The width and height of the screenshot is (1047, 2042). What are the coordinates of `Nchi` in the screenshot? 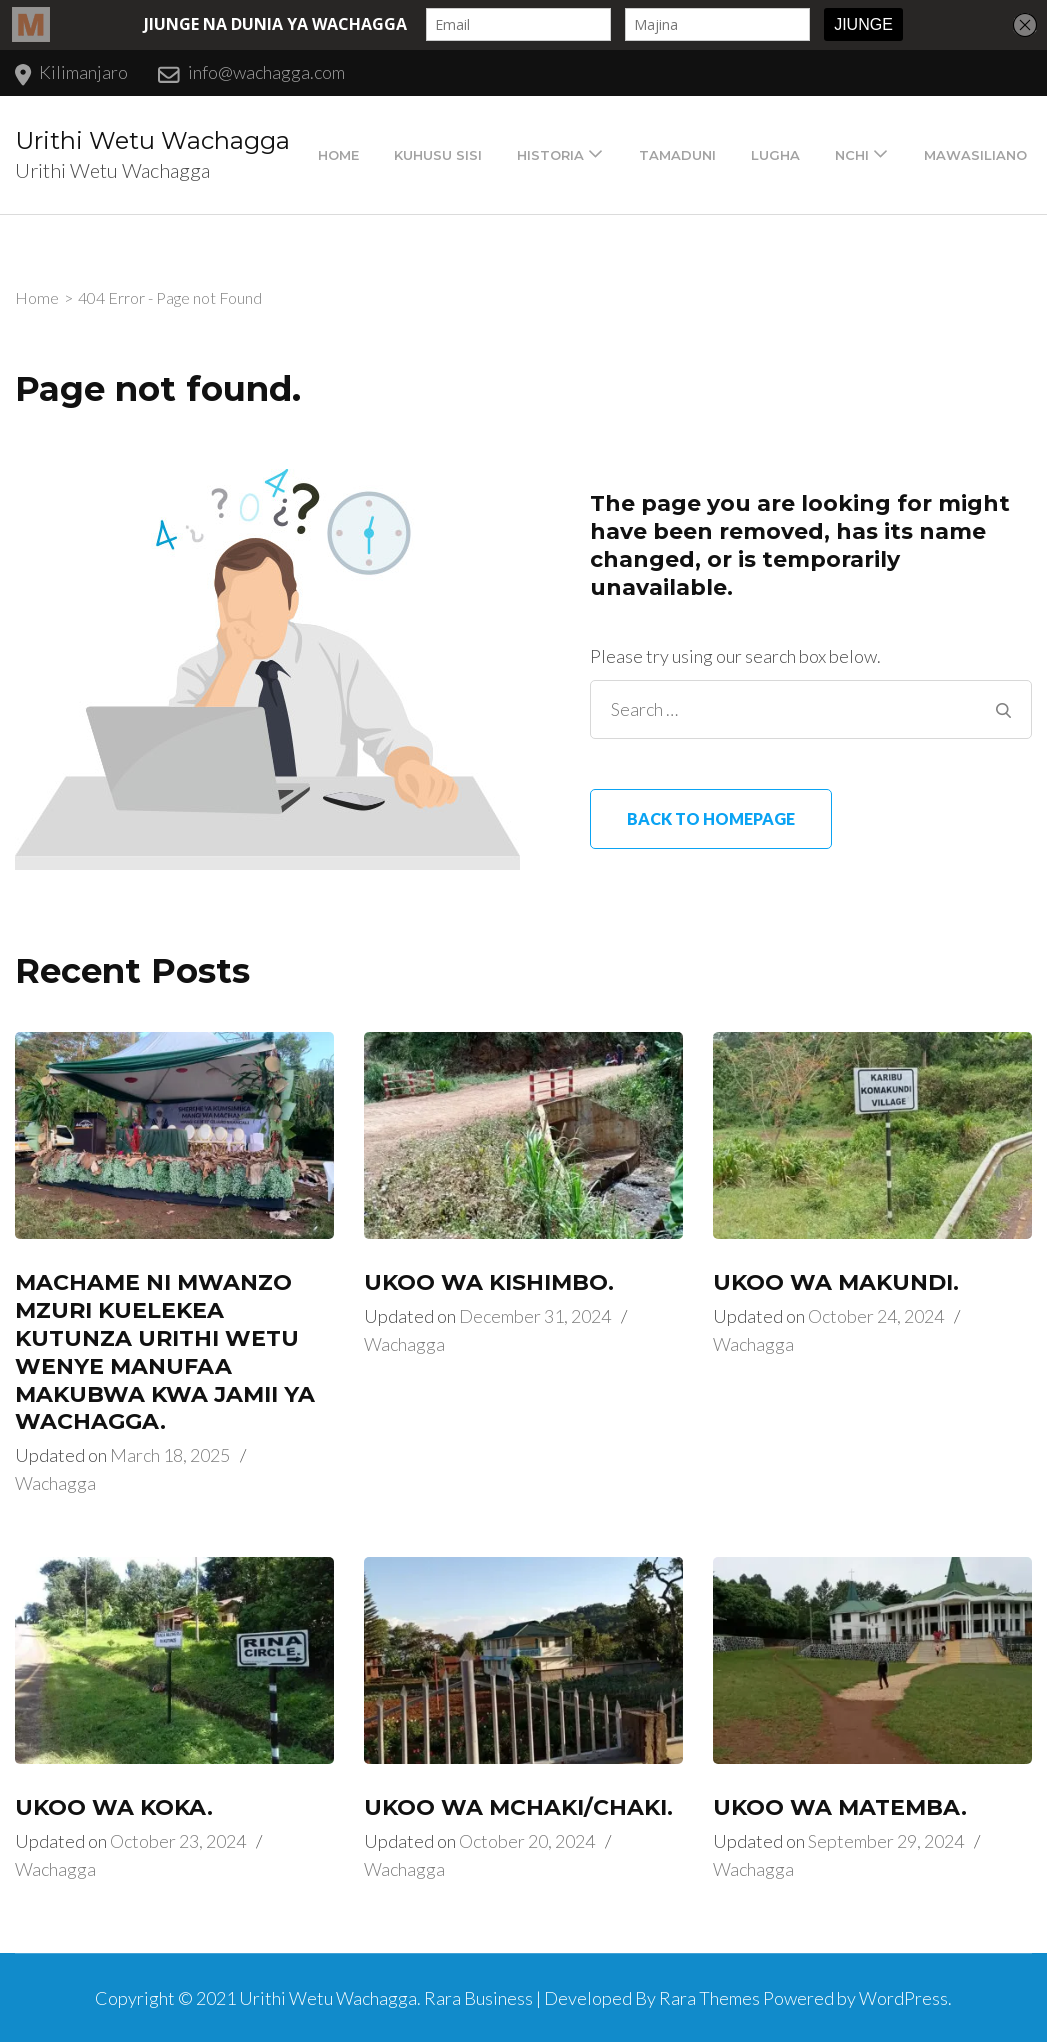 It's located at (852, 155).